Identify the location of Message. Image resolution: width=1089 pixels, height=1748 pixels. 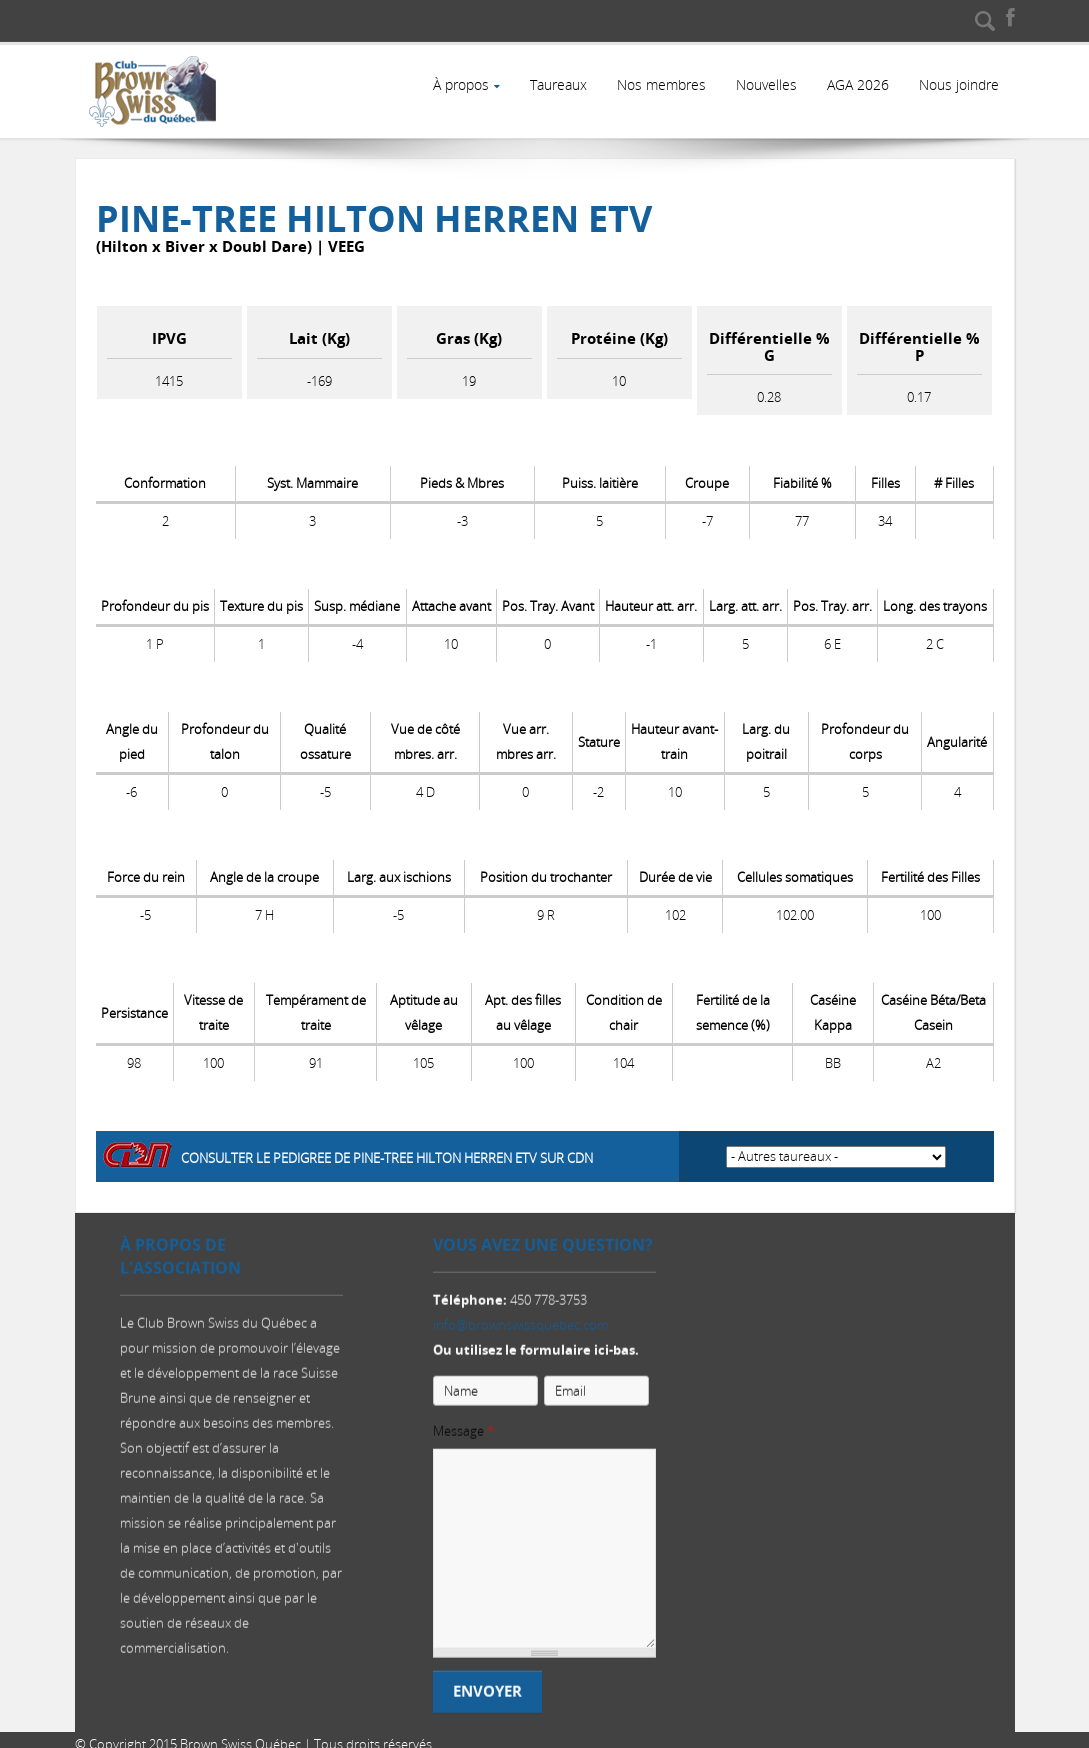
(463, 1431).